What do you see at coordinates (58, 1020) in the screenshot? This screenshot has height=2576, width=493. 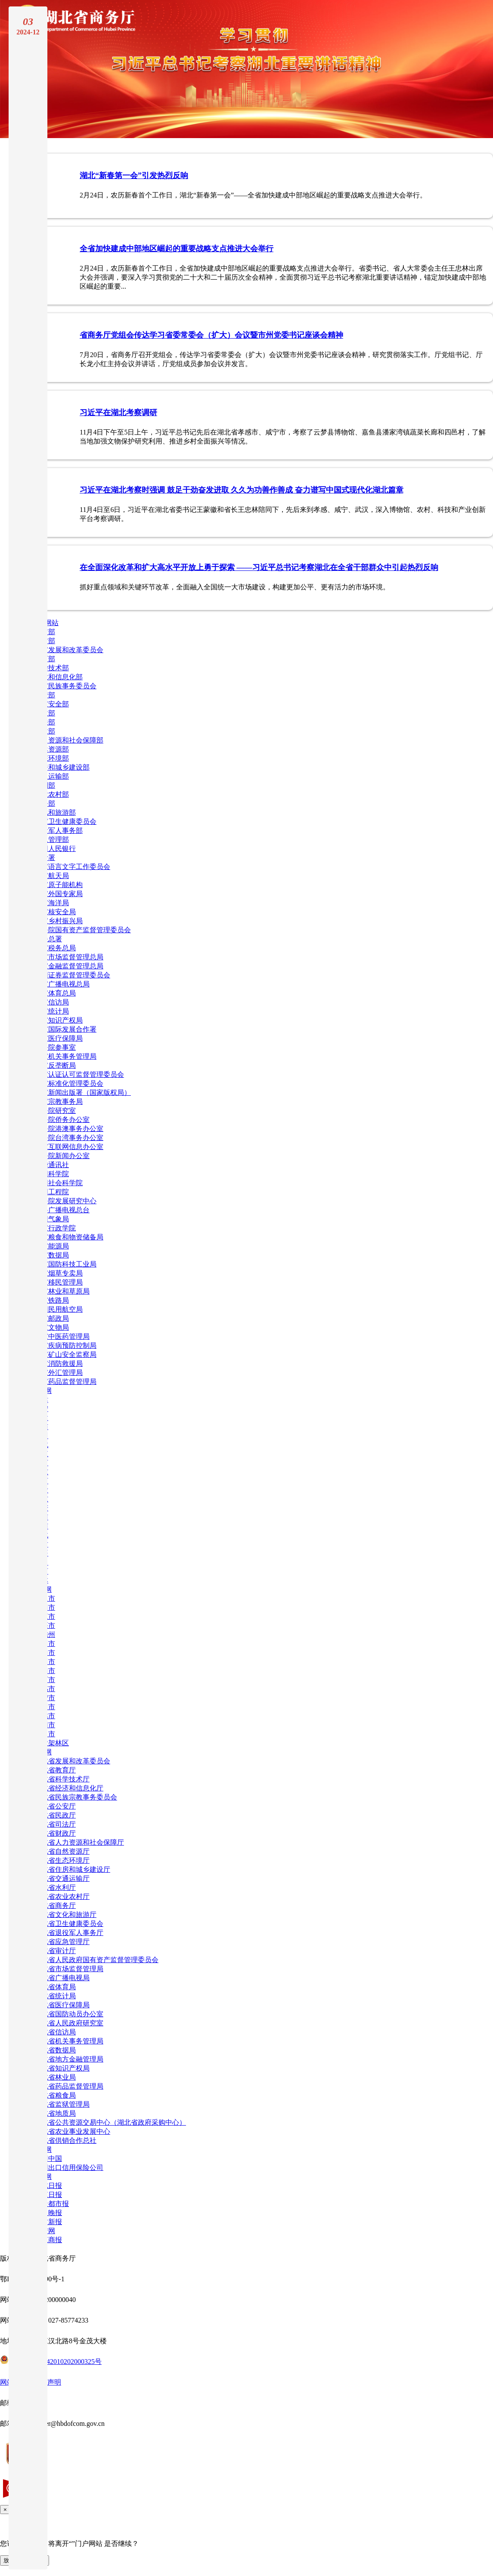 I see `国家知识产权局` at bounding box center [58, 1020].